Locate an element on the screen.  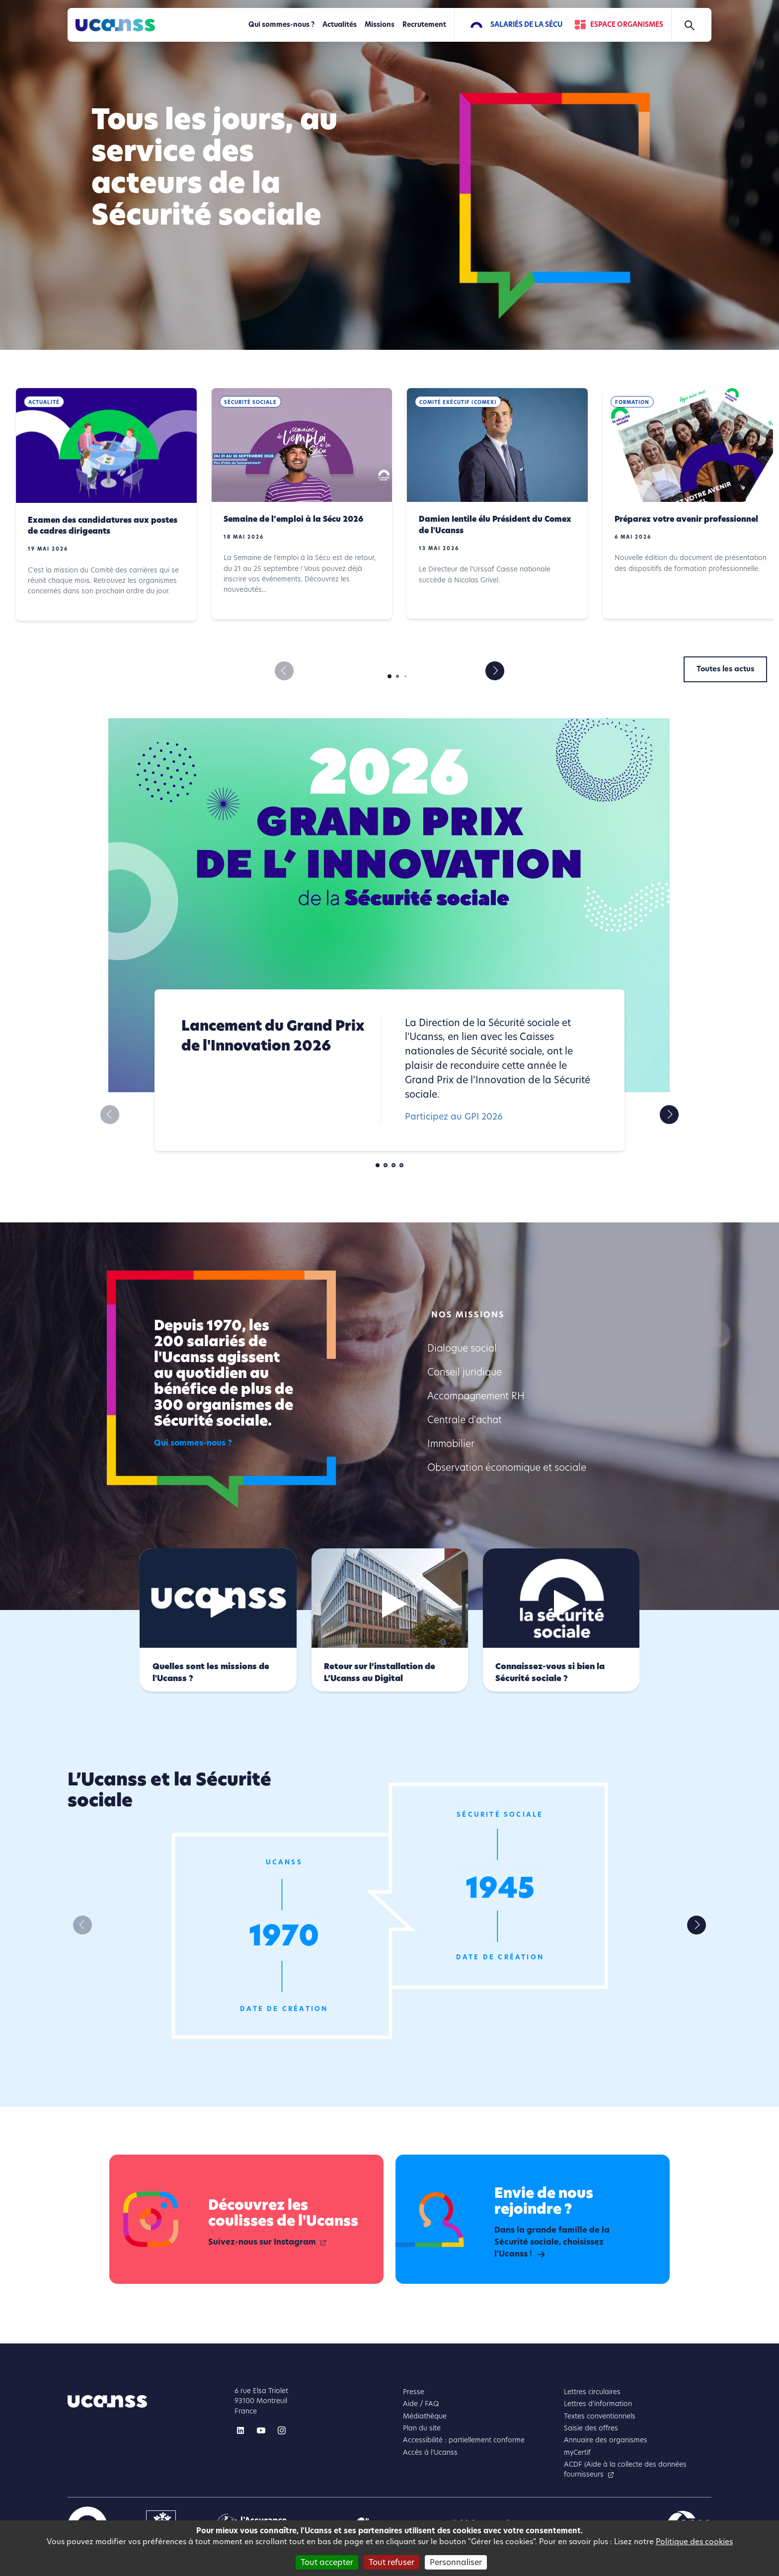
Politique des cookies is located at coordinates (694, 2541).